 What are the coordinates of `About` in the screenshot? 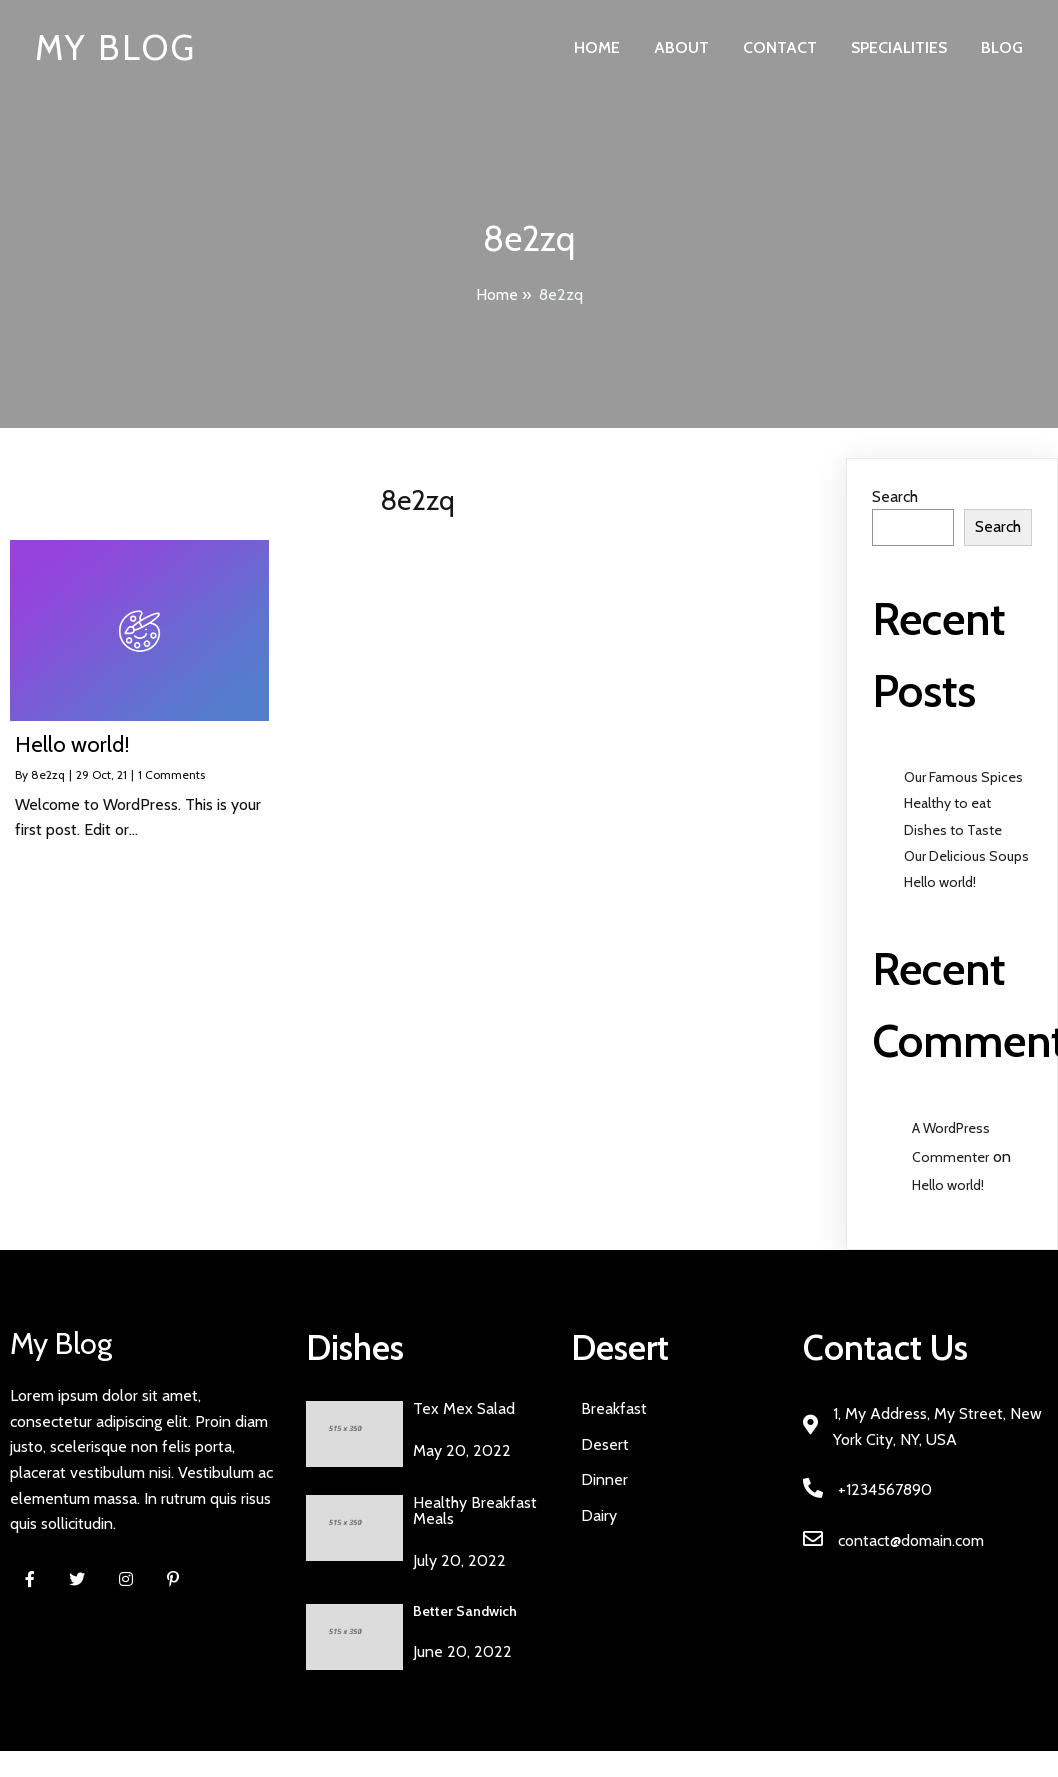 It's located at (681, 47).